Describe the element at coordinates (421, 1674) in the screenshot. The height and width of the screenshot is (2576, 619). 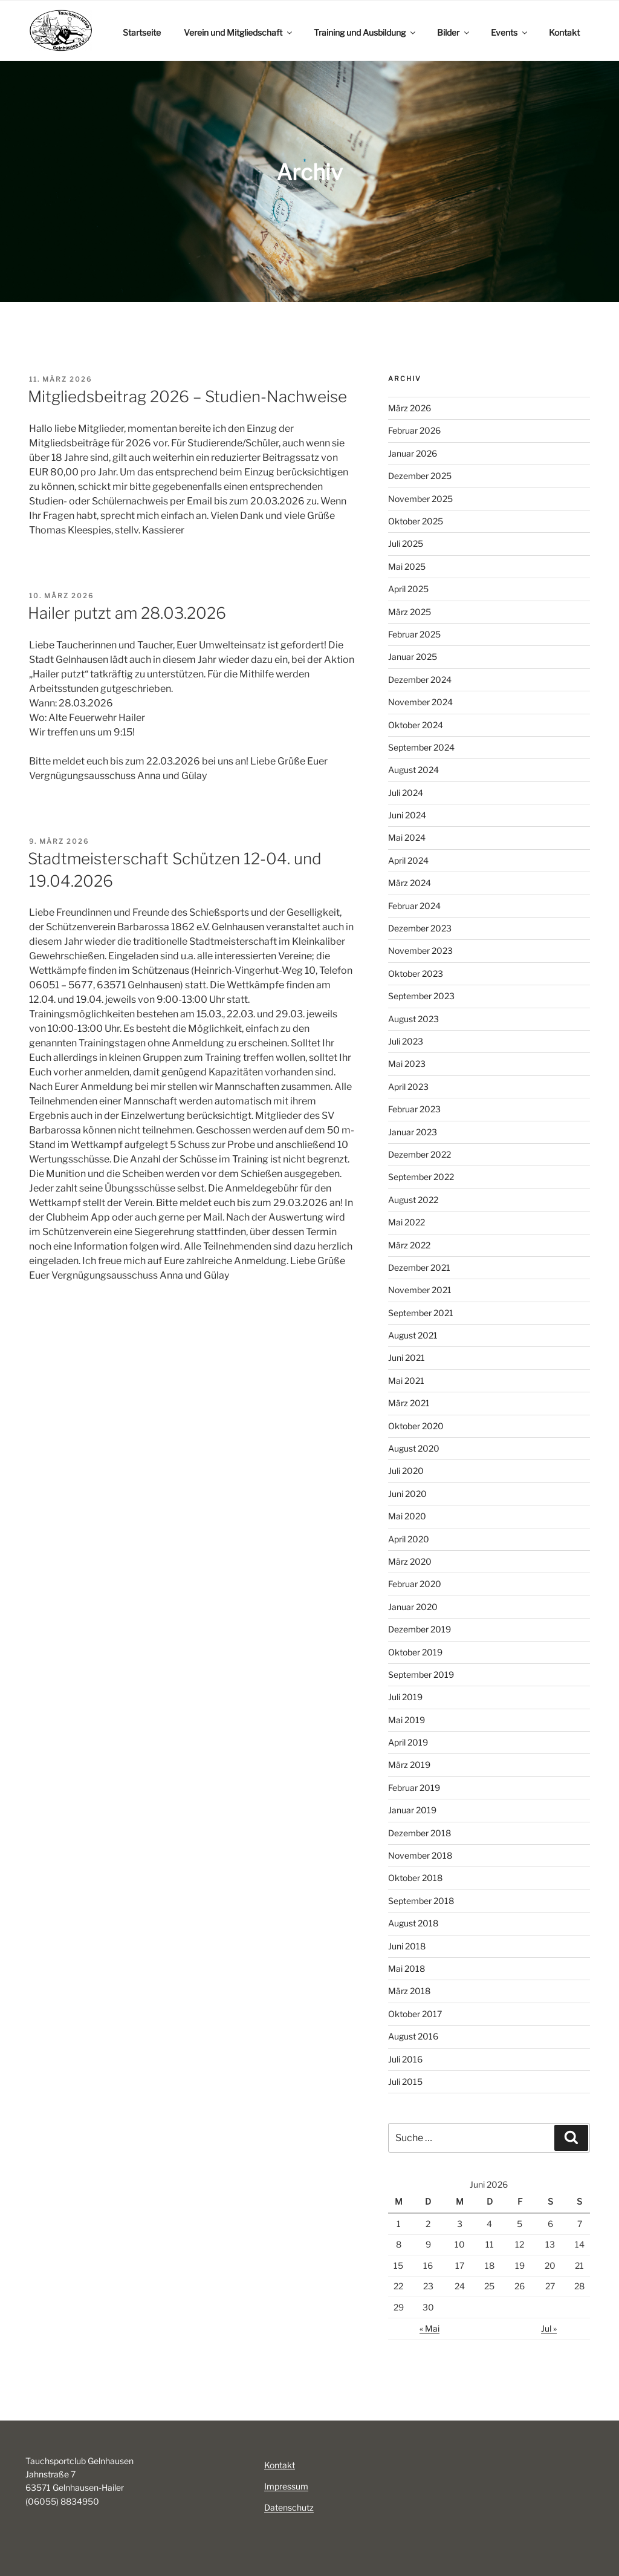
I see `September 2019` at that location.